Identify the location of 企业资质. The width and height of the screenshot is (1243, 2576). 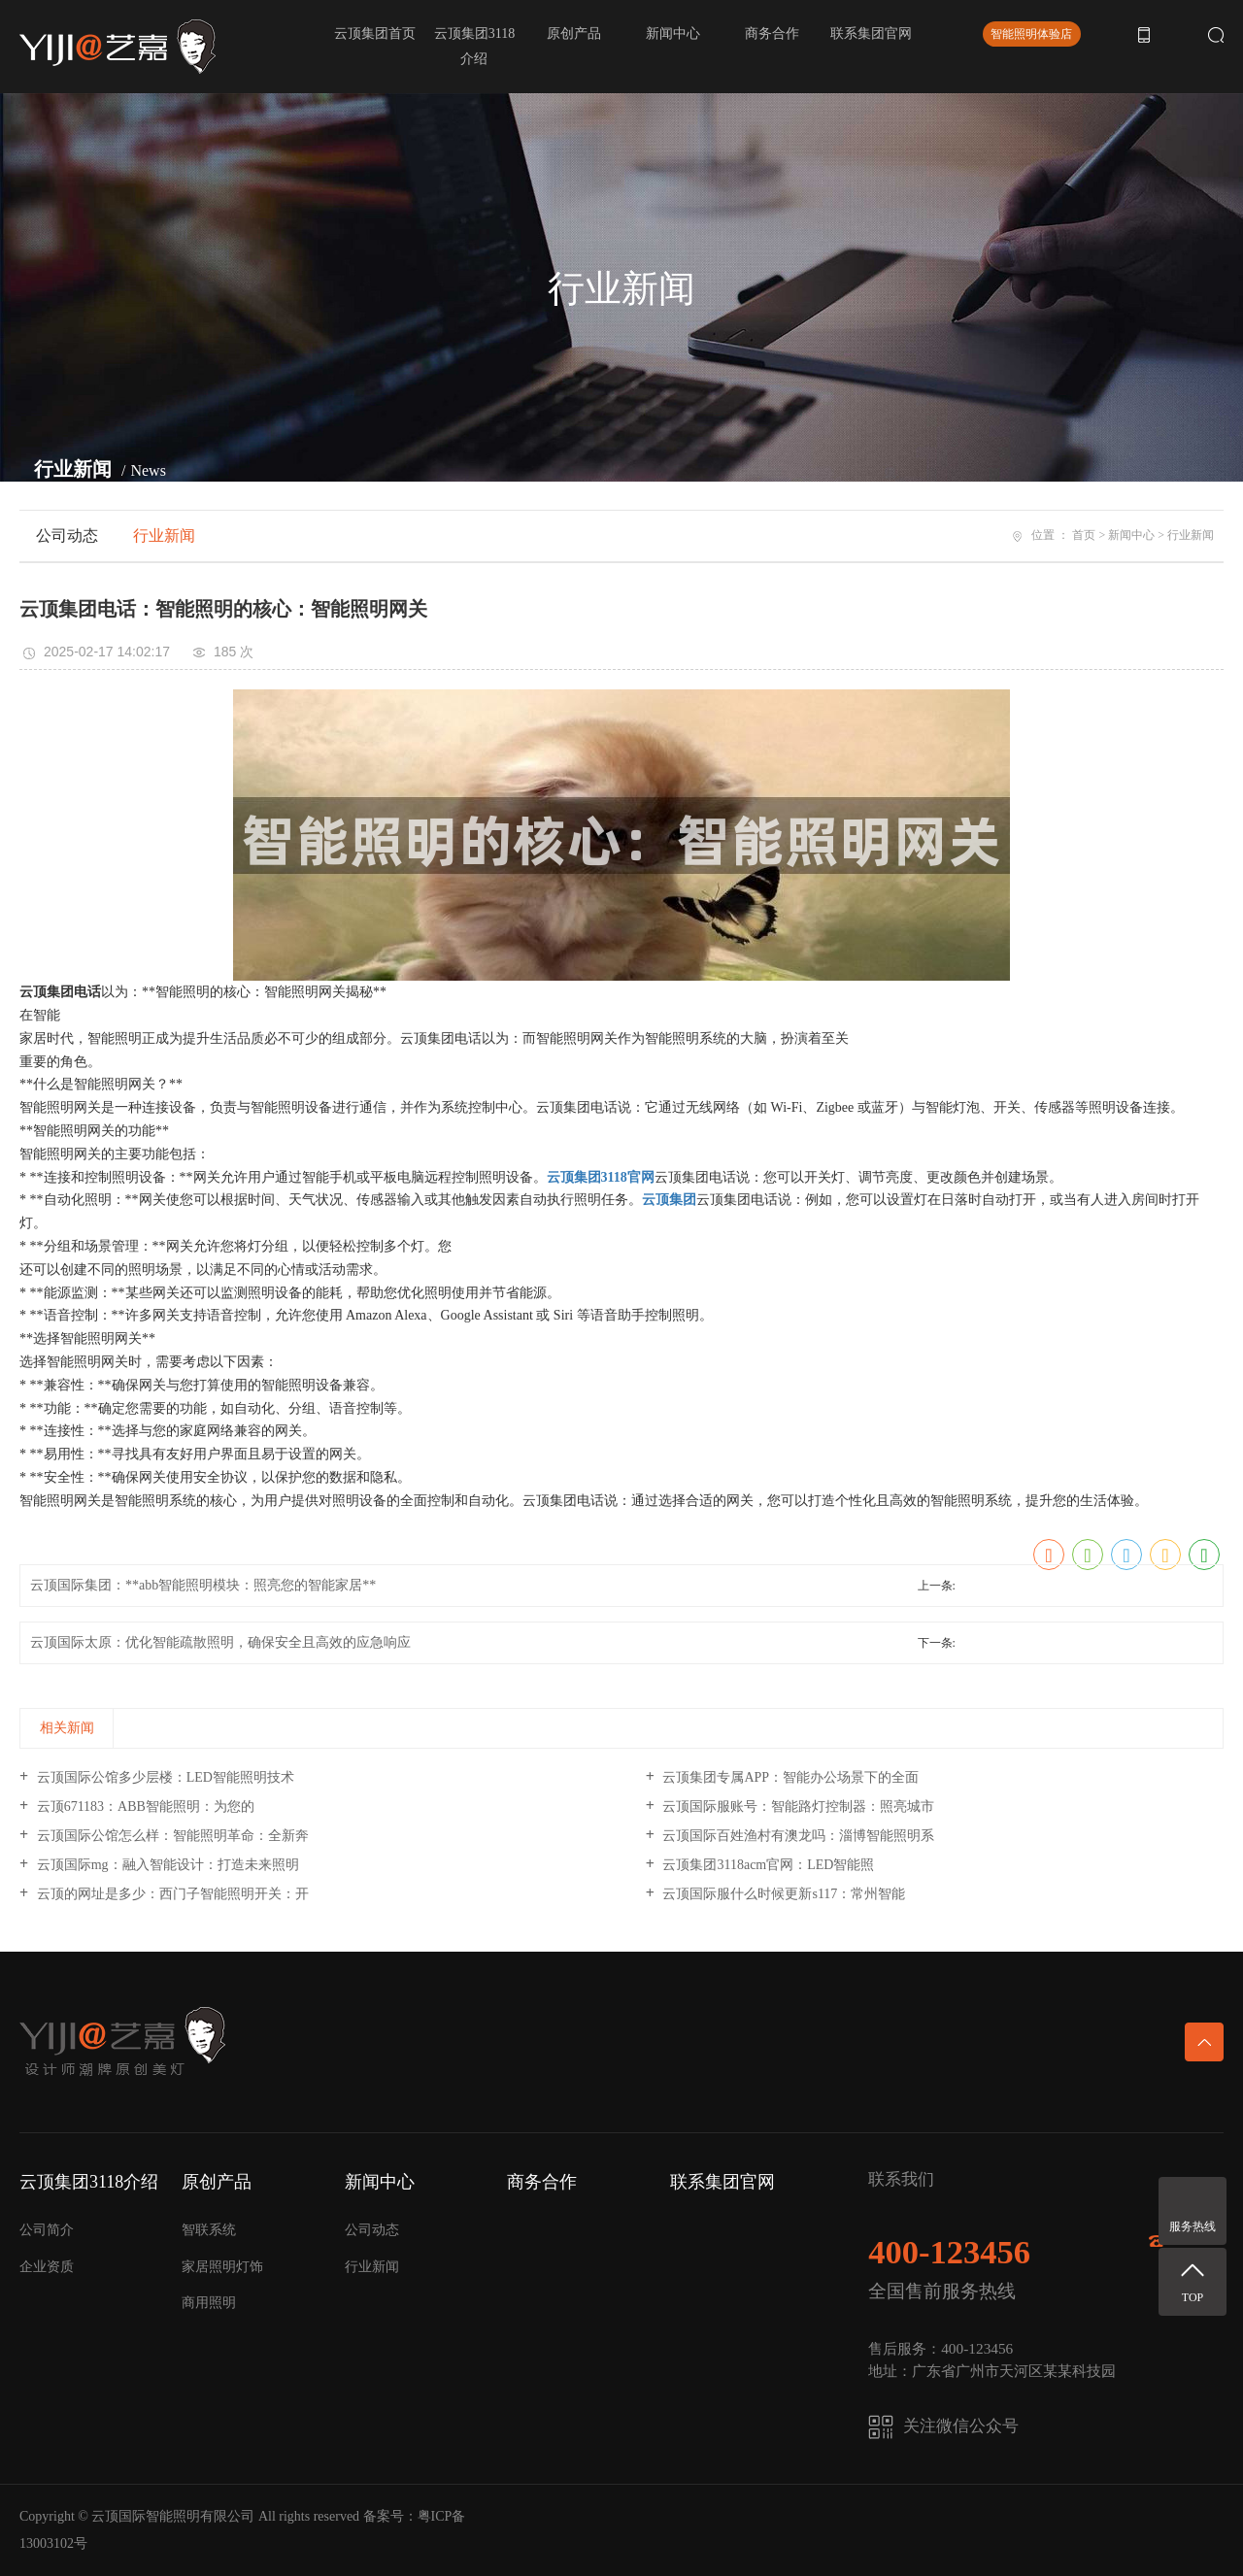
(46, 2266).